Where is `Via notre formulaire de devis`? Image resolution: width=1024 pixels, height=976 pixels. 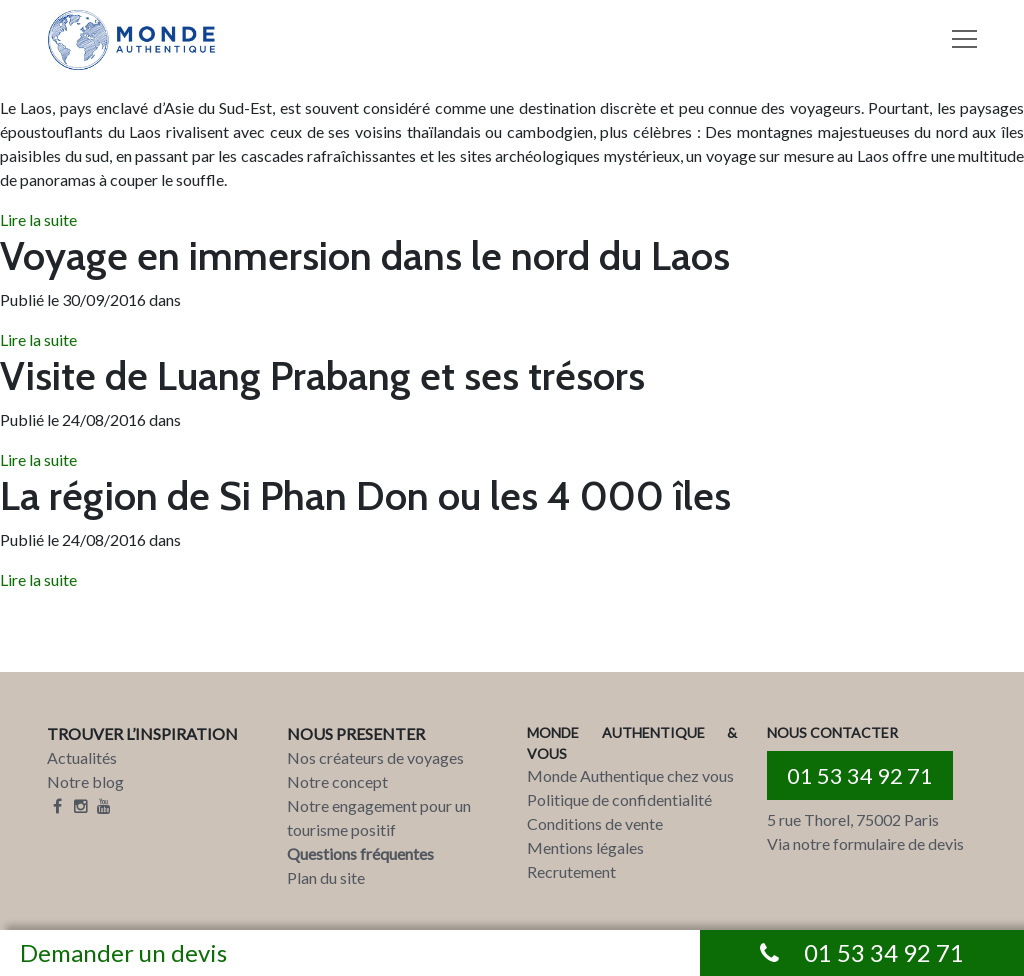 Via notre formulaire de devis is located at coordinates (865, 843).